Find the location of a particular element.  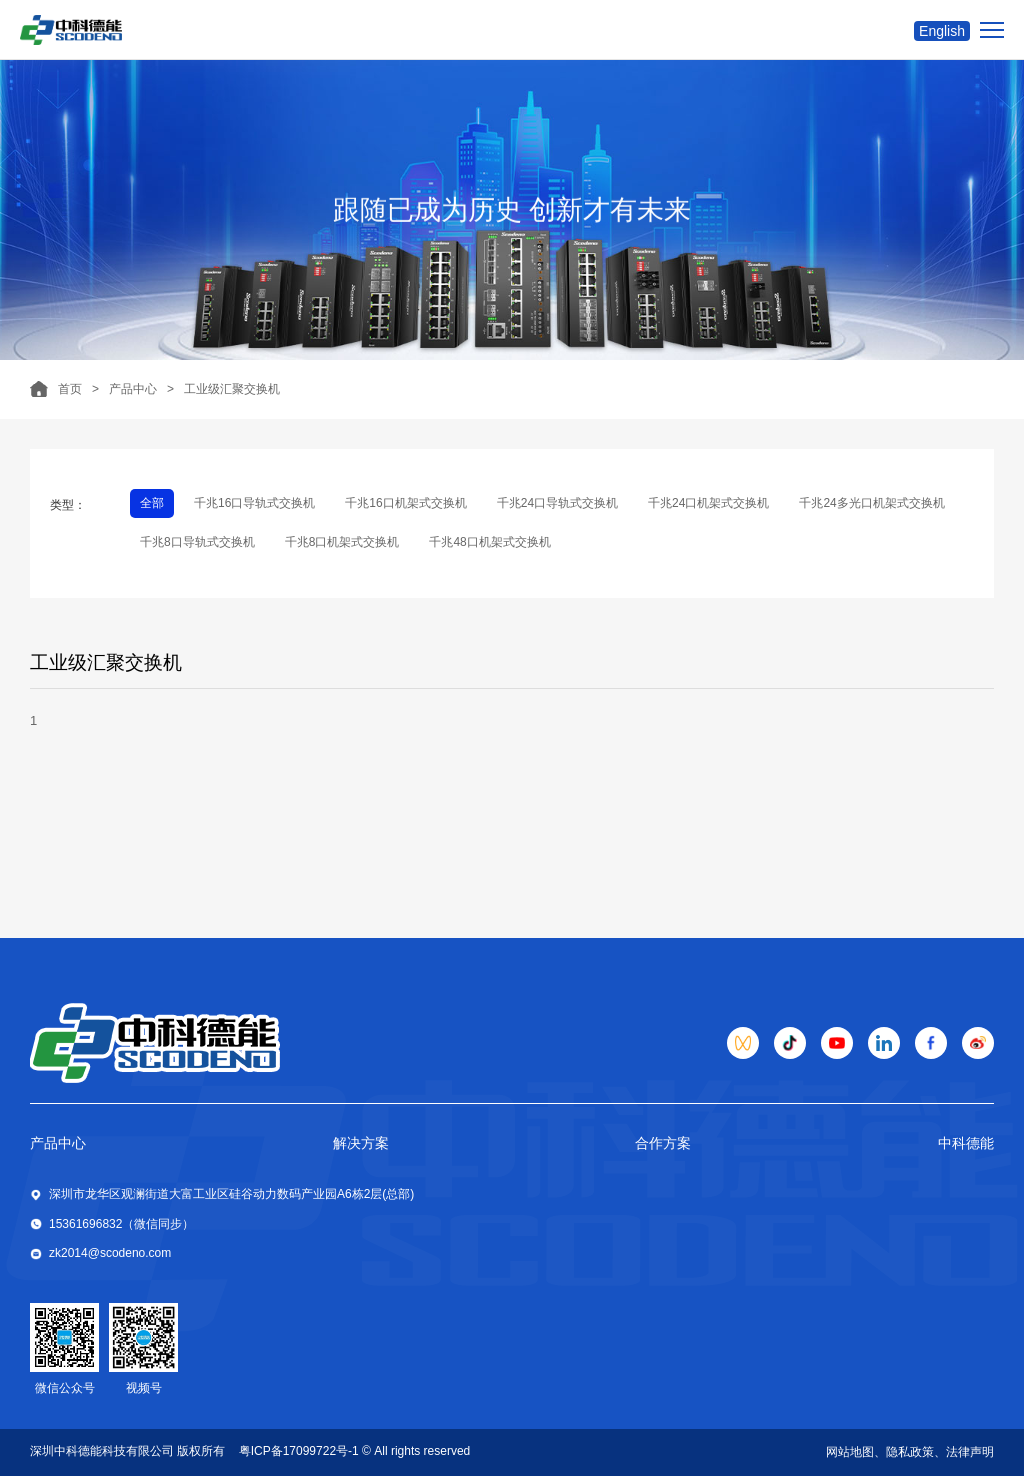

产品中心 is located at coordinates (133, 389).